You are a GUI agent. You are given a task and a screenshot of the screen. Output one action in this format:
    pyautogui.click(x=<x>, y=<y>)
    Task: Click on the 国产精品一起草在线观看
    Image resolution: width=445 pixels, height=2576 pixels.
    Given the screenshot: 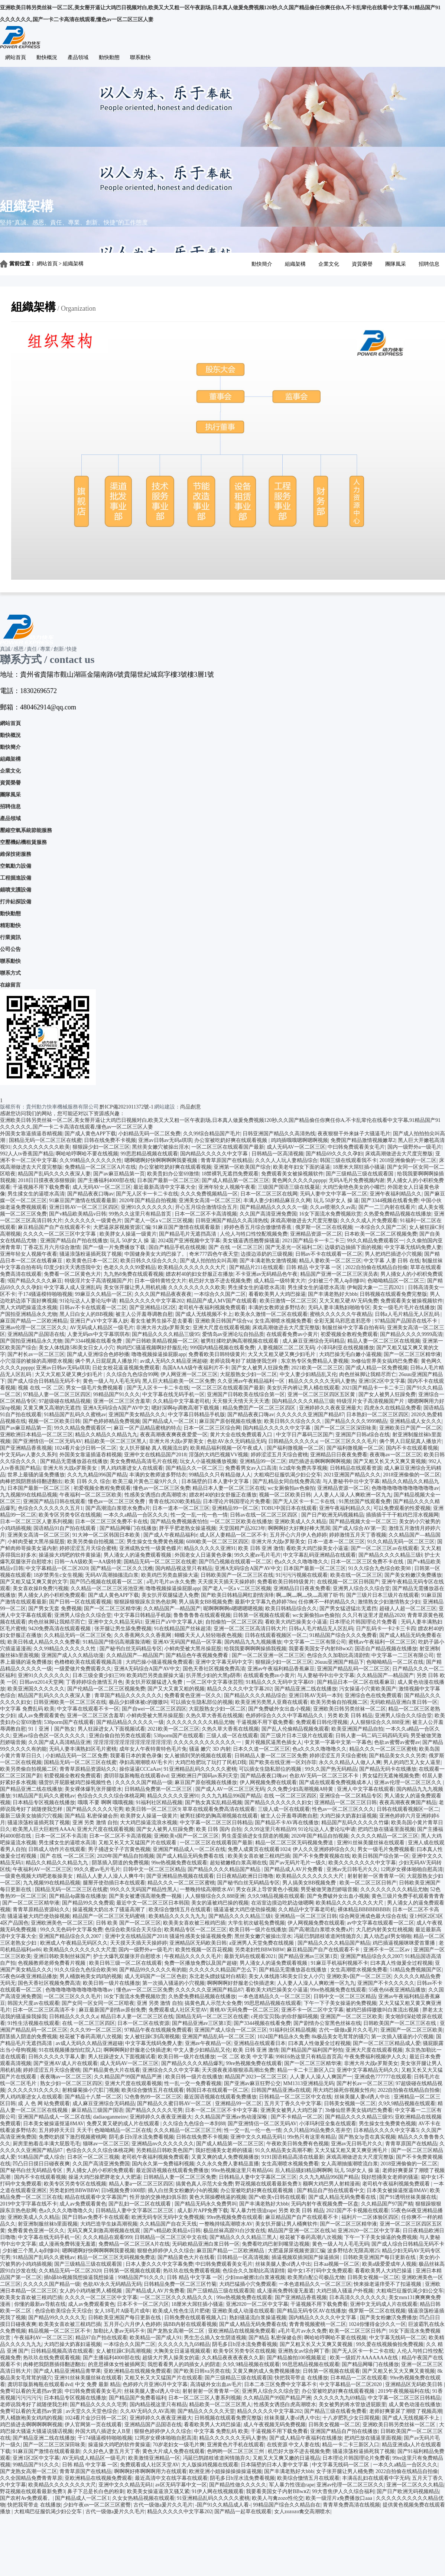 What is the action you would take?
    pyautogui.click(x=243, y=2511)
    